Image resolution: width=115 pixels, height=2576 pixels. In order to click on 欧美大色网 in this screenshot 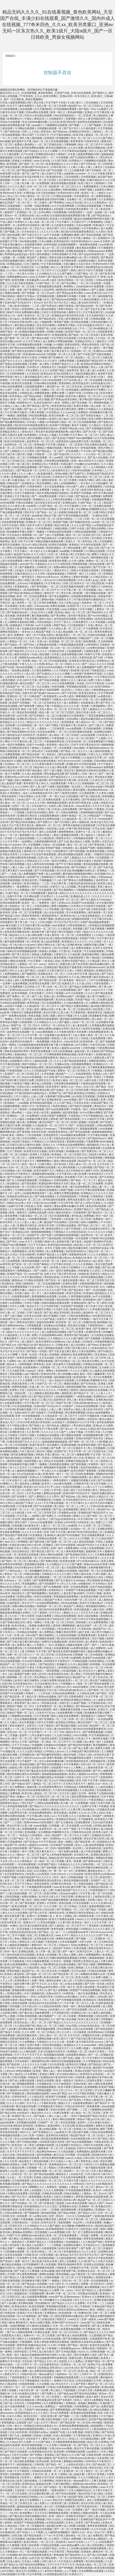, I will do `click(82, 1977)`.